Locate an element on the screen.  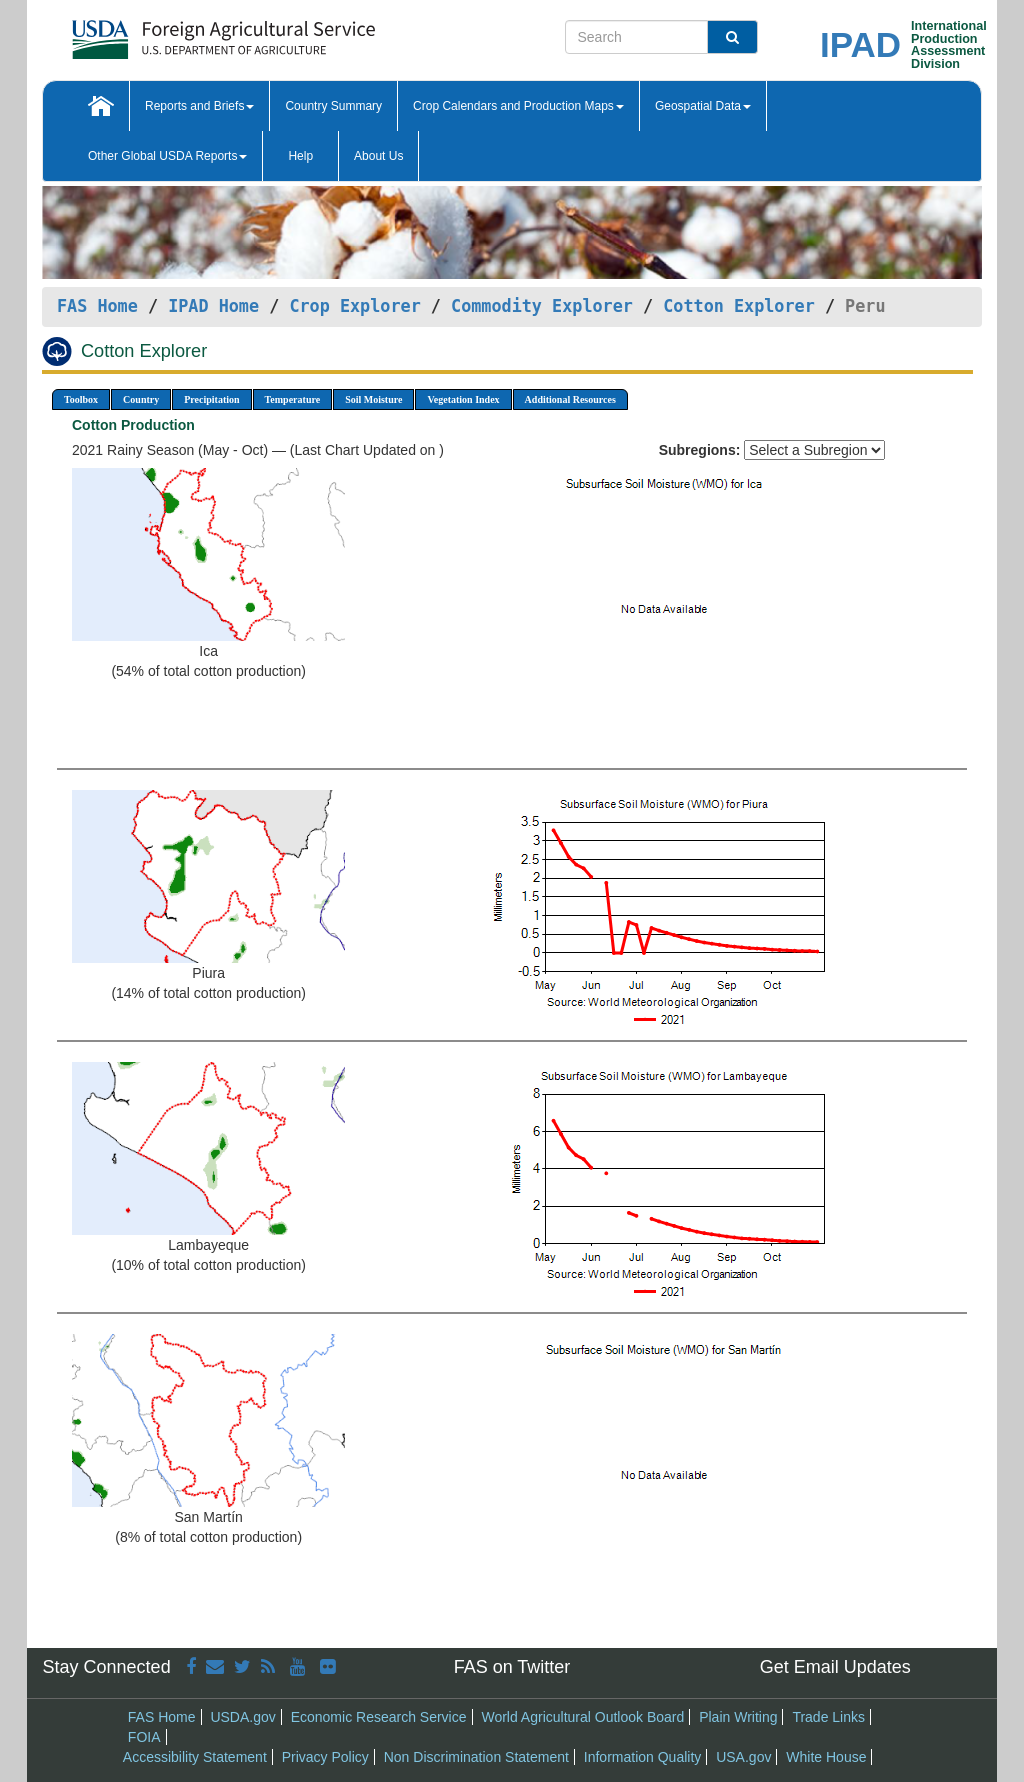
Soil Moisture is located at coordinates (373, 399).